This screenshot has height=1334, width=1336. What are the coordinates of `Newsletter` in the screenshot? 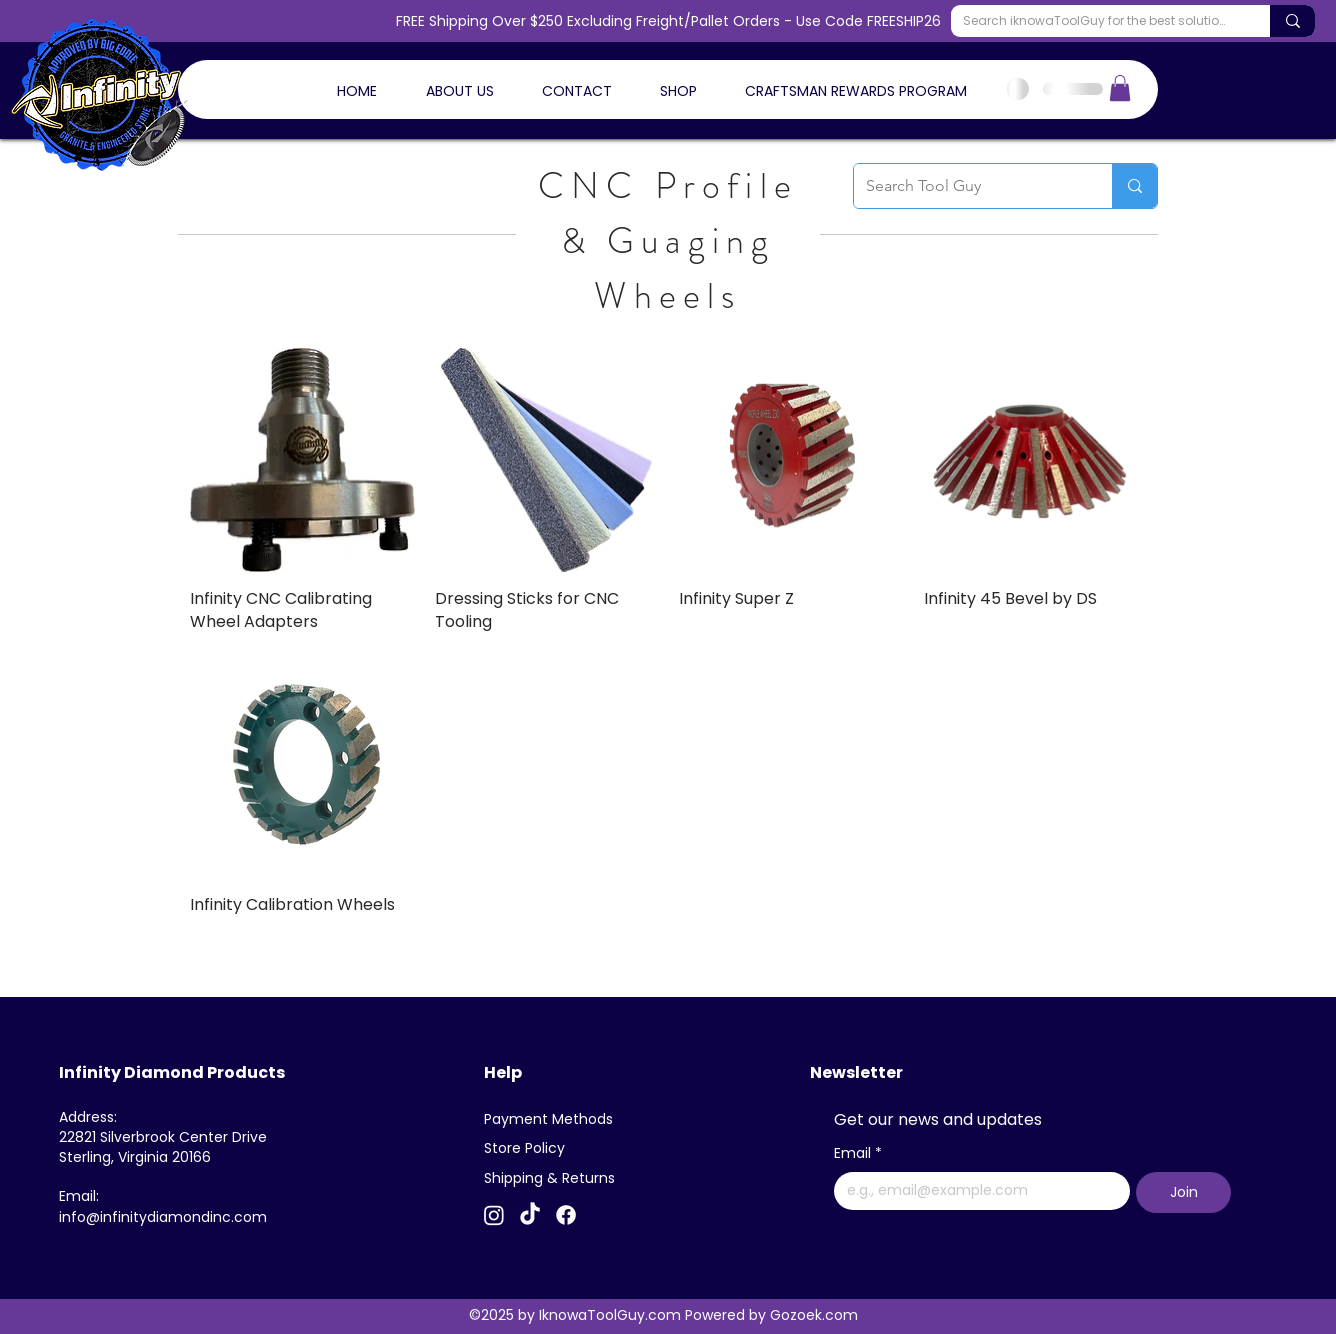 It's located at (856, 1072).